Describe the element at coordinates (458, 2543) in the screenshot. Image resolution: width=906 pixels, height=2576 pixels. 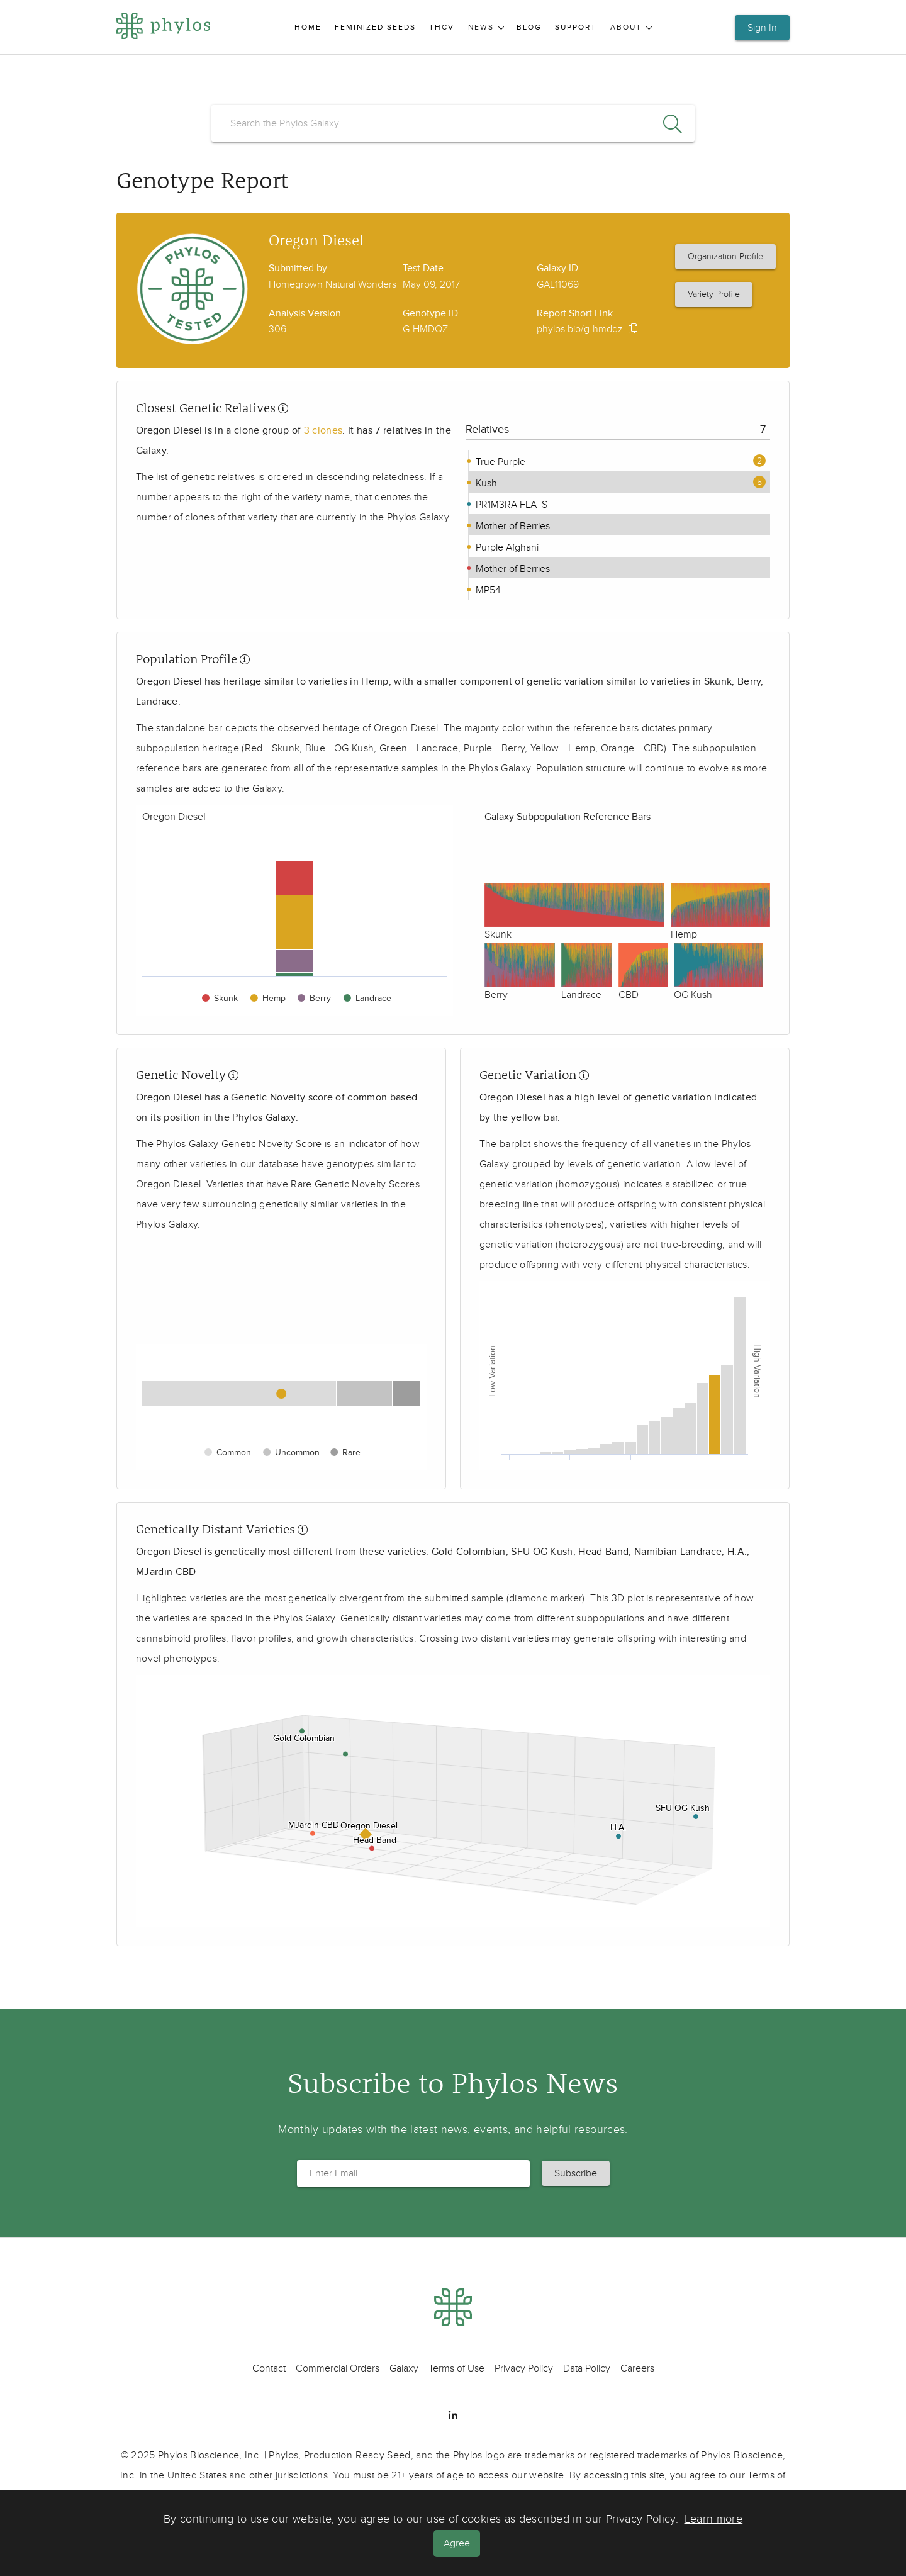
I see `Agree` at that location.